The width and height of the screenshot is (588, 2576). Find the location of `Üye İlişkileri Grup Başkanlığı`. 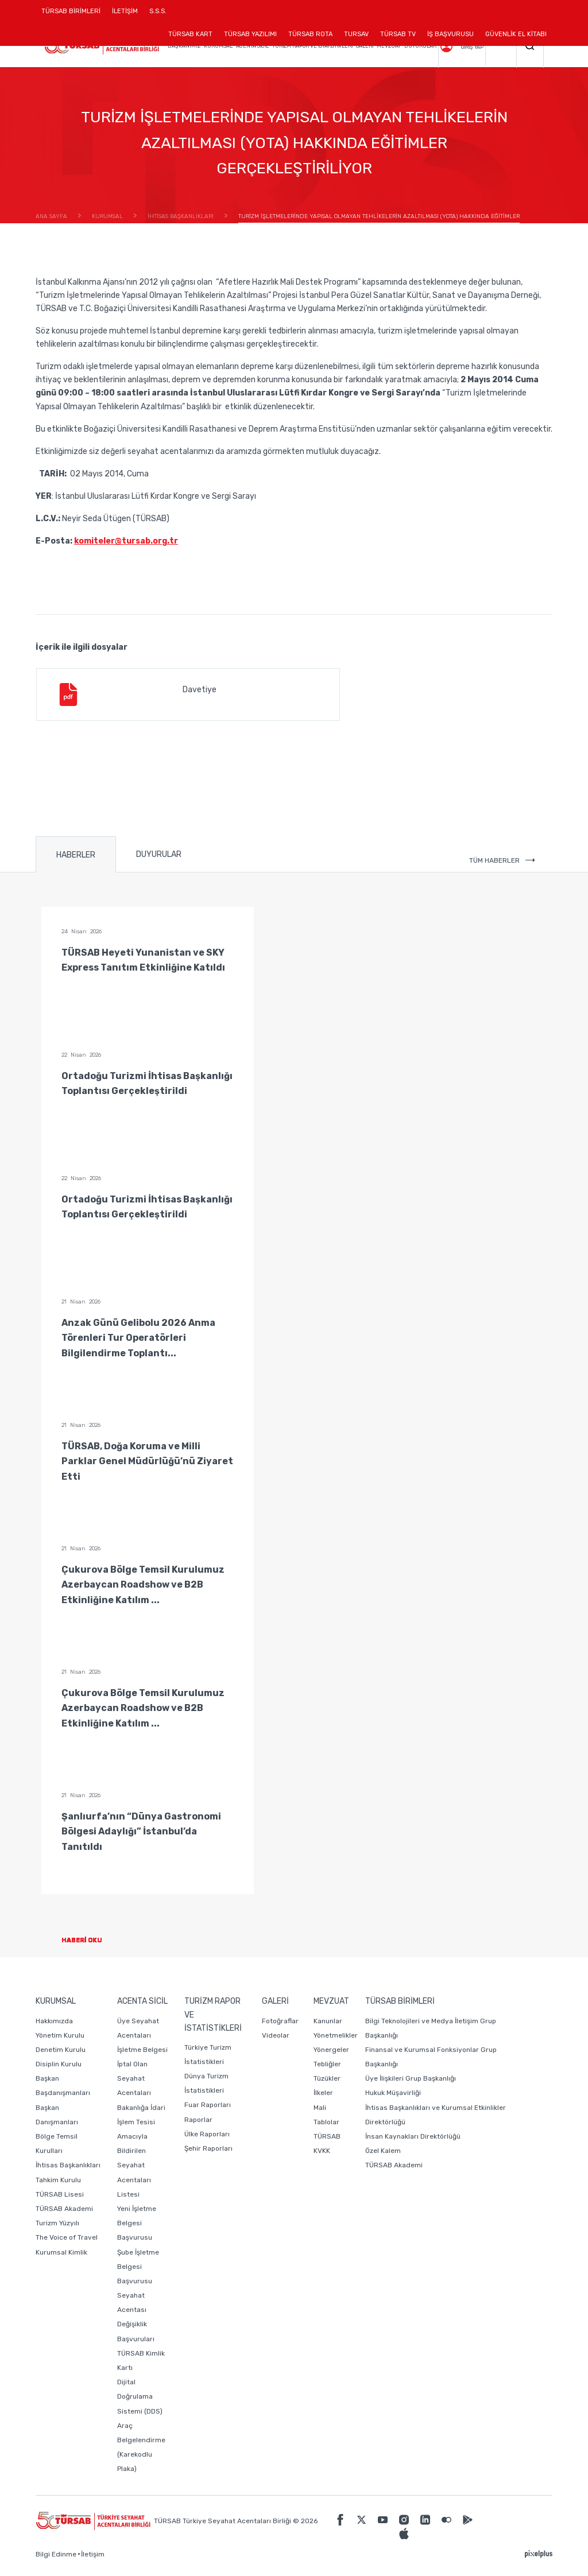

Üye İlişkileri Grup Başkanlığı is located at coordinates (410, 2078).